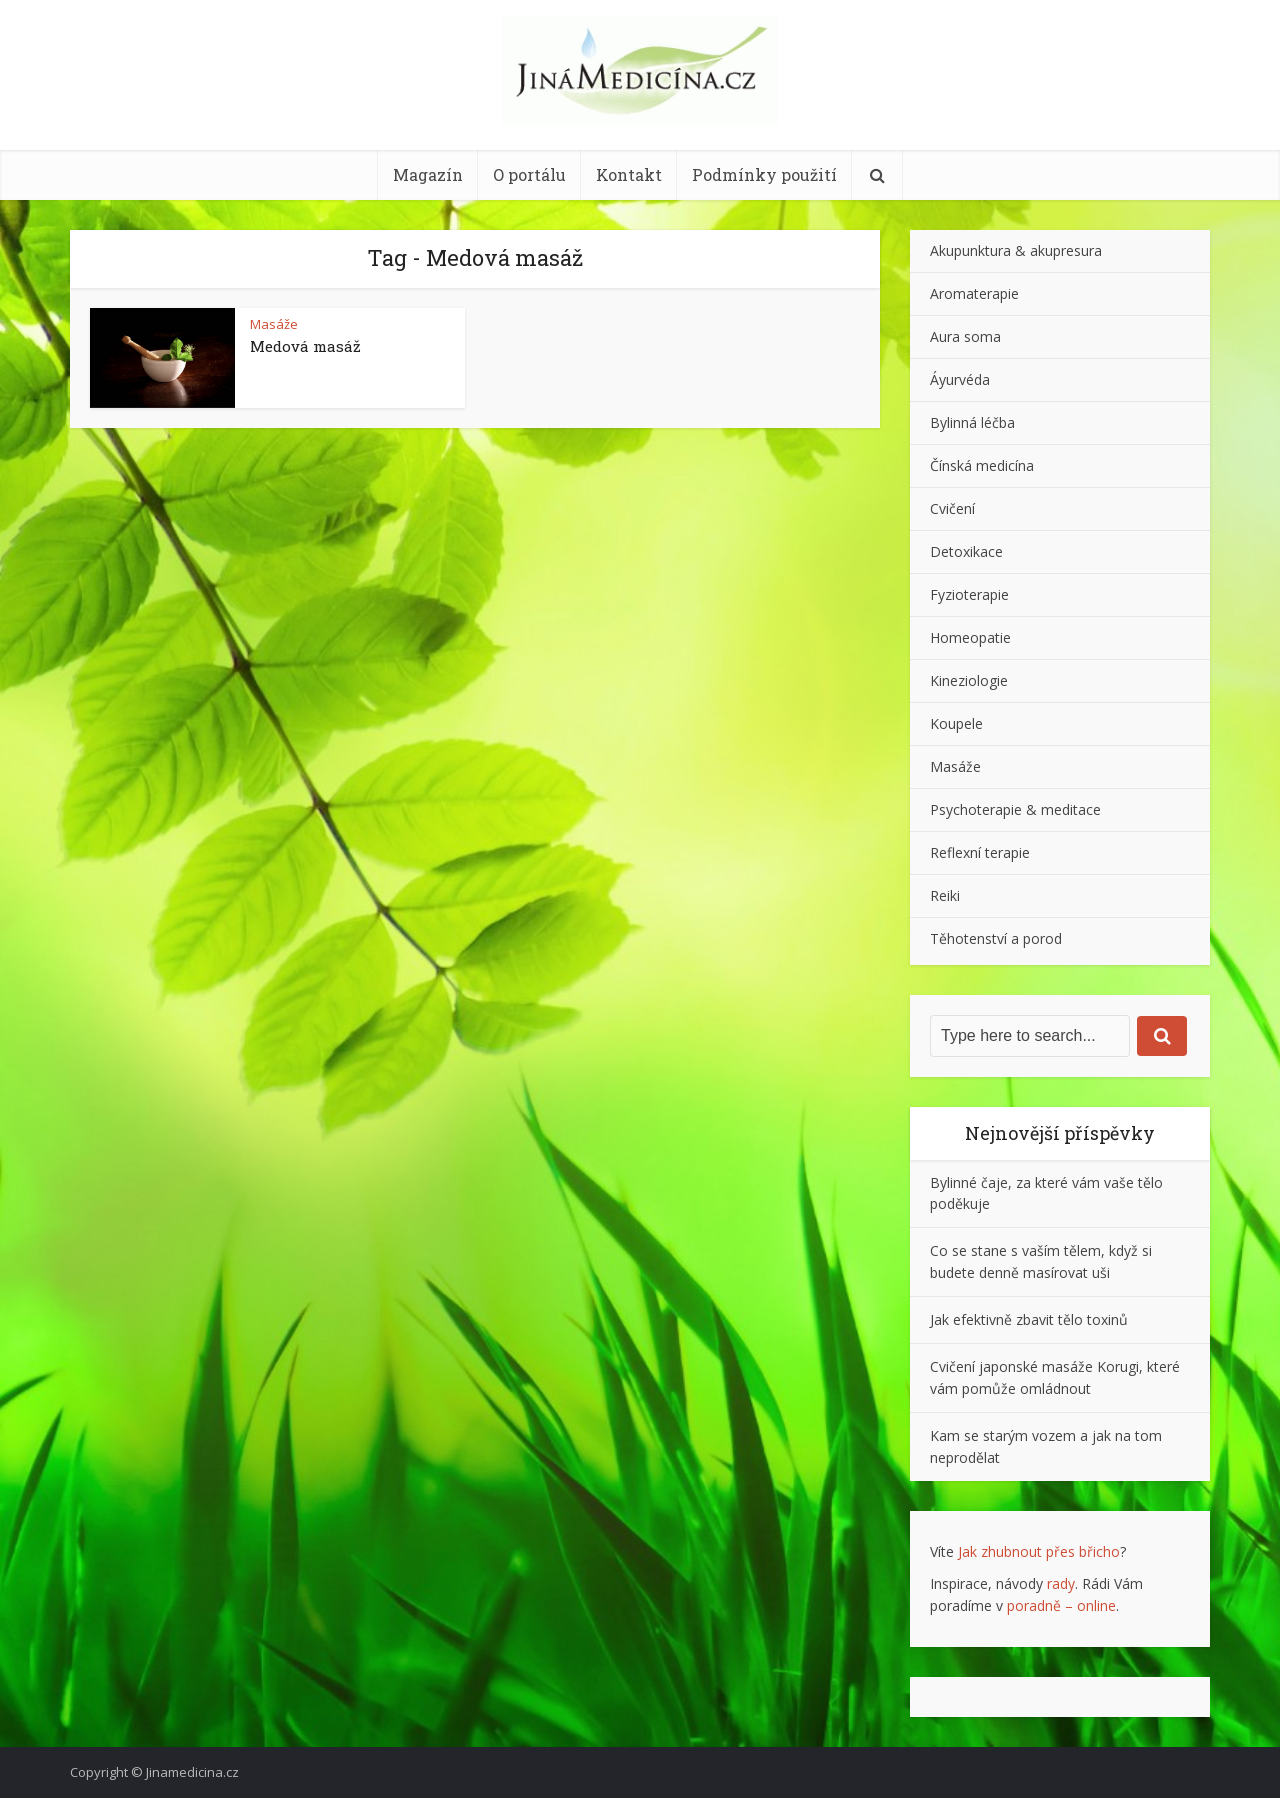  What do you see at coordinates (970, 637) in the screenshot?
I see `Homeopatie` at bounding box center [970, 637].